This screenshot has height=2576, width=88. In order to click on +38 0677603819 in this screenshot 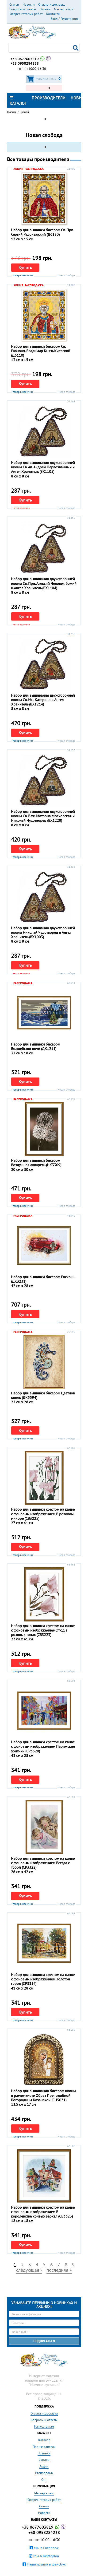, I will do `click(31, 58)`.